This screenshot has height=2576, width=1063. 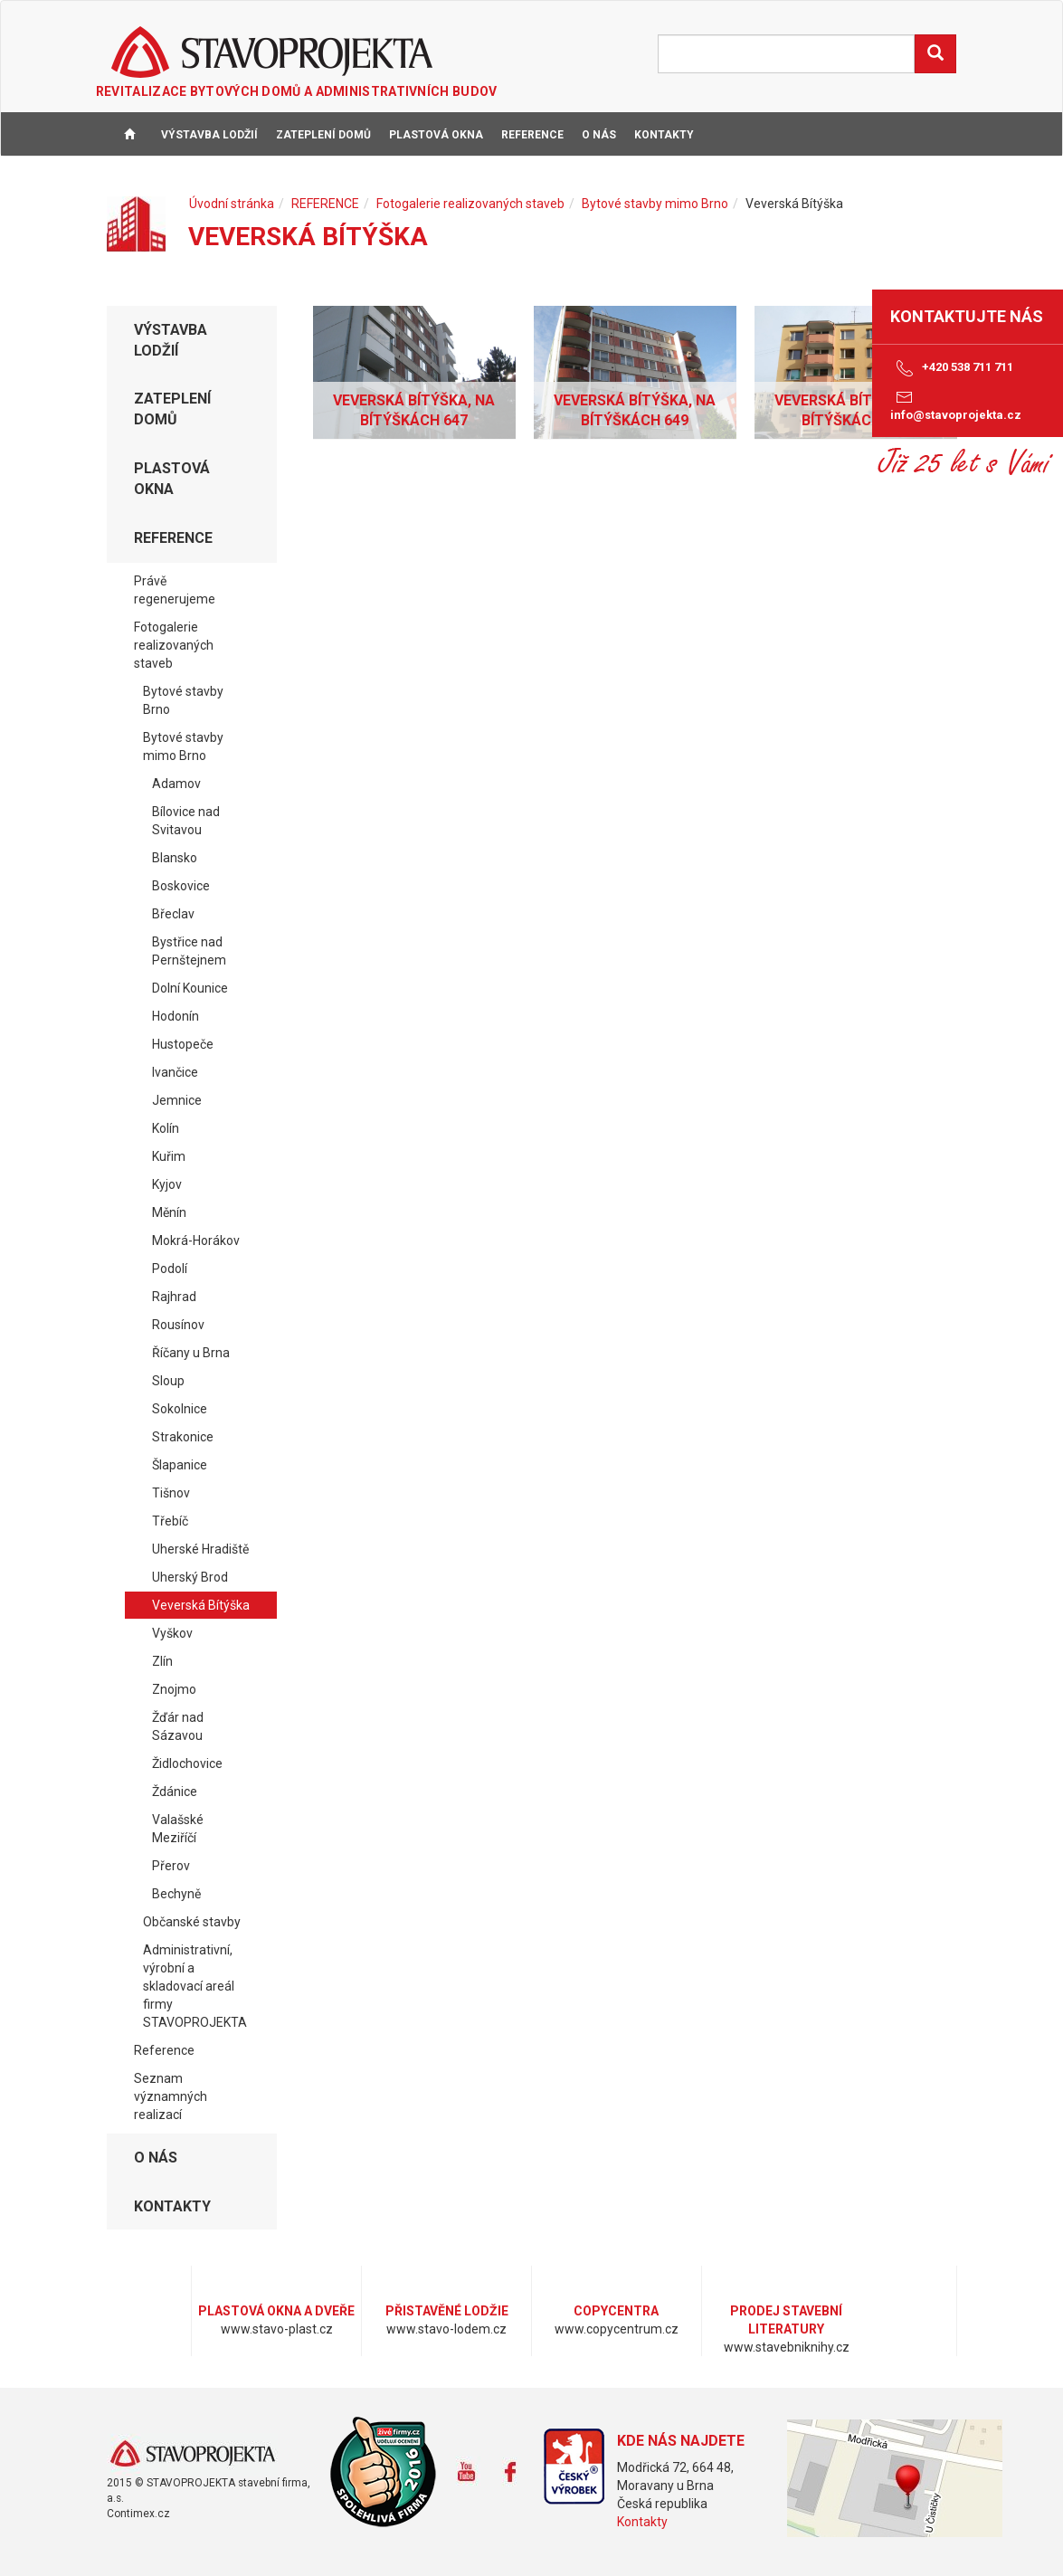 What do you see at coordinates (171, 1865) in the screenshot?
I see `Přerov` at bounding box center [171, 1865].